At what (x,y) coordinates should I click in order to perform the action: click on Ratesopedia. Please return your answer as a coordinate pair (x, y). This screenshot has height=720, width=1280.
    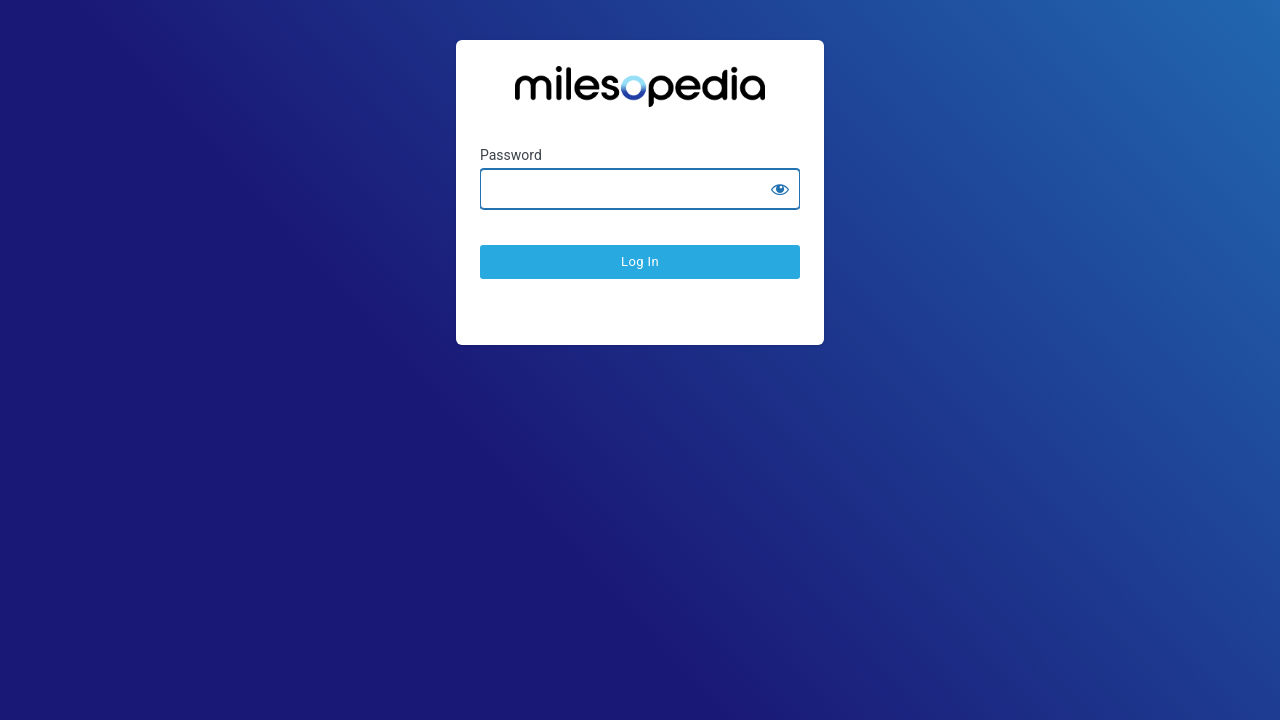
    Looking at the image, I should click on (640, 93).